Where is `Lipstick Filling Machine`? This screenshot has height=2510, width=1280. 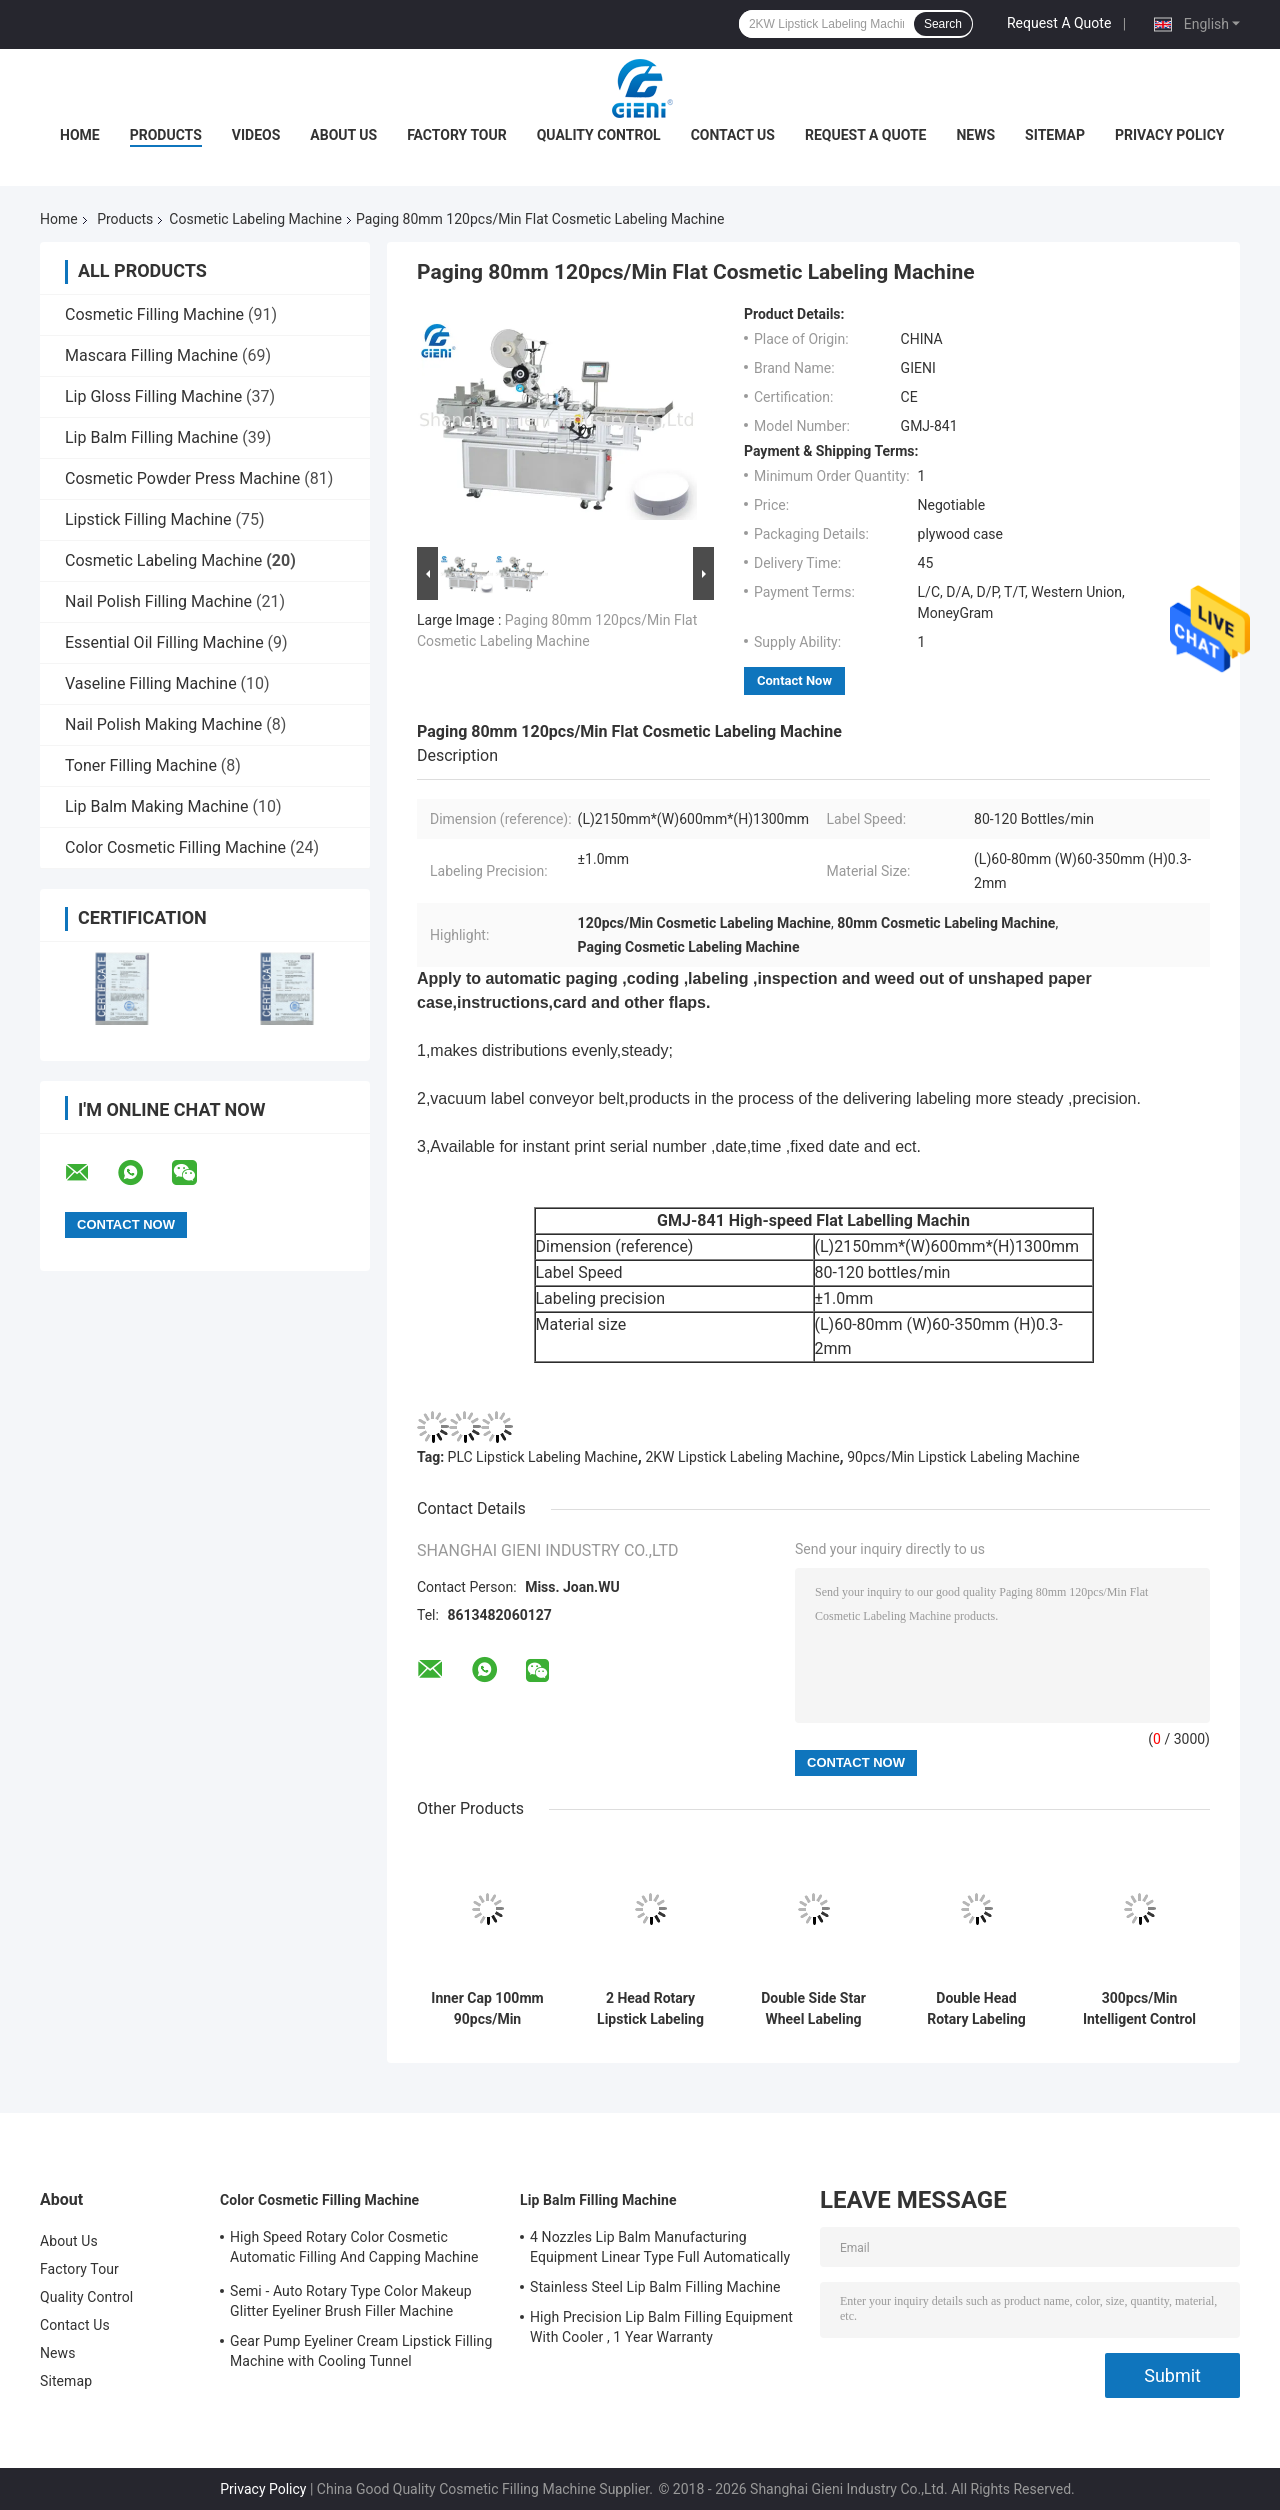
Lipstick Filling Machine is located at coordinates (148, 519).